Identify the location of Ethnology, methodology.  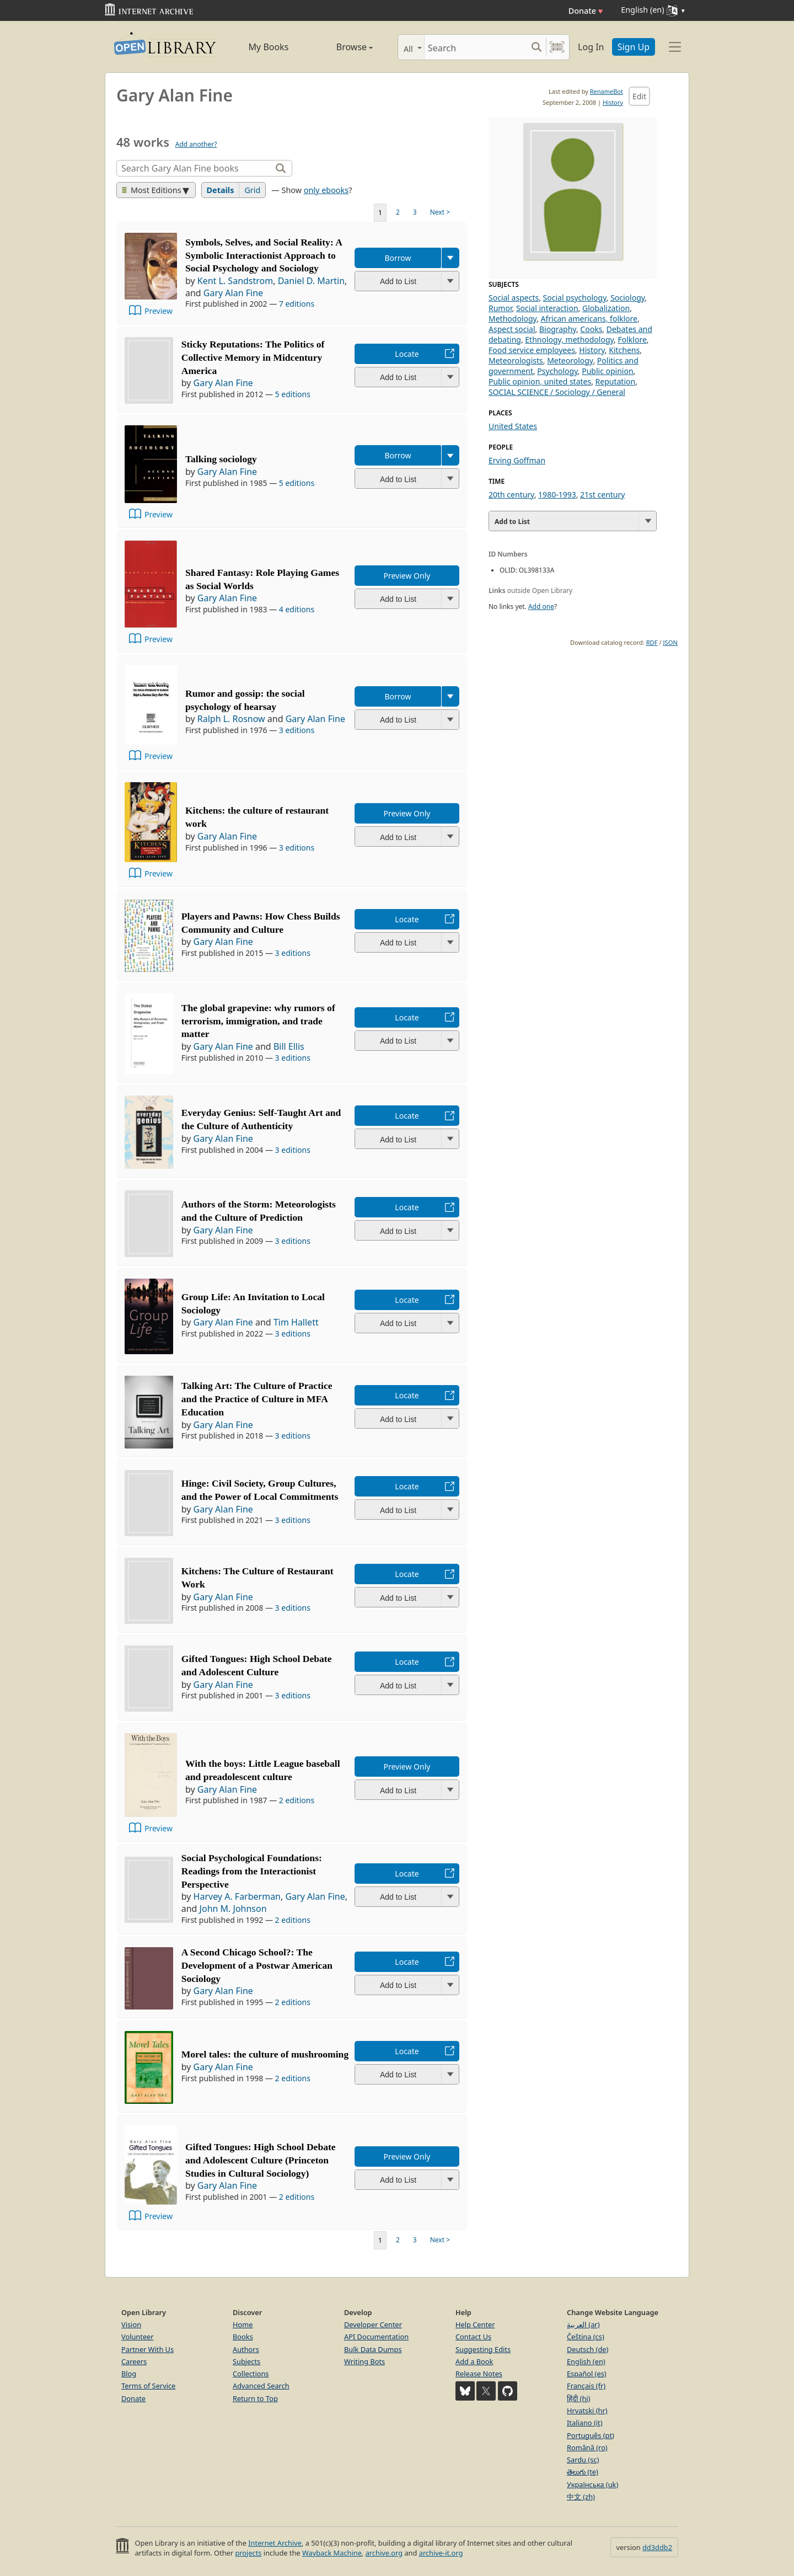
(569, 339).